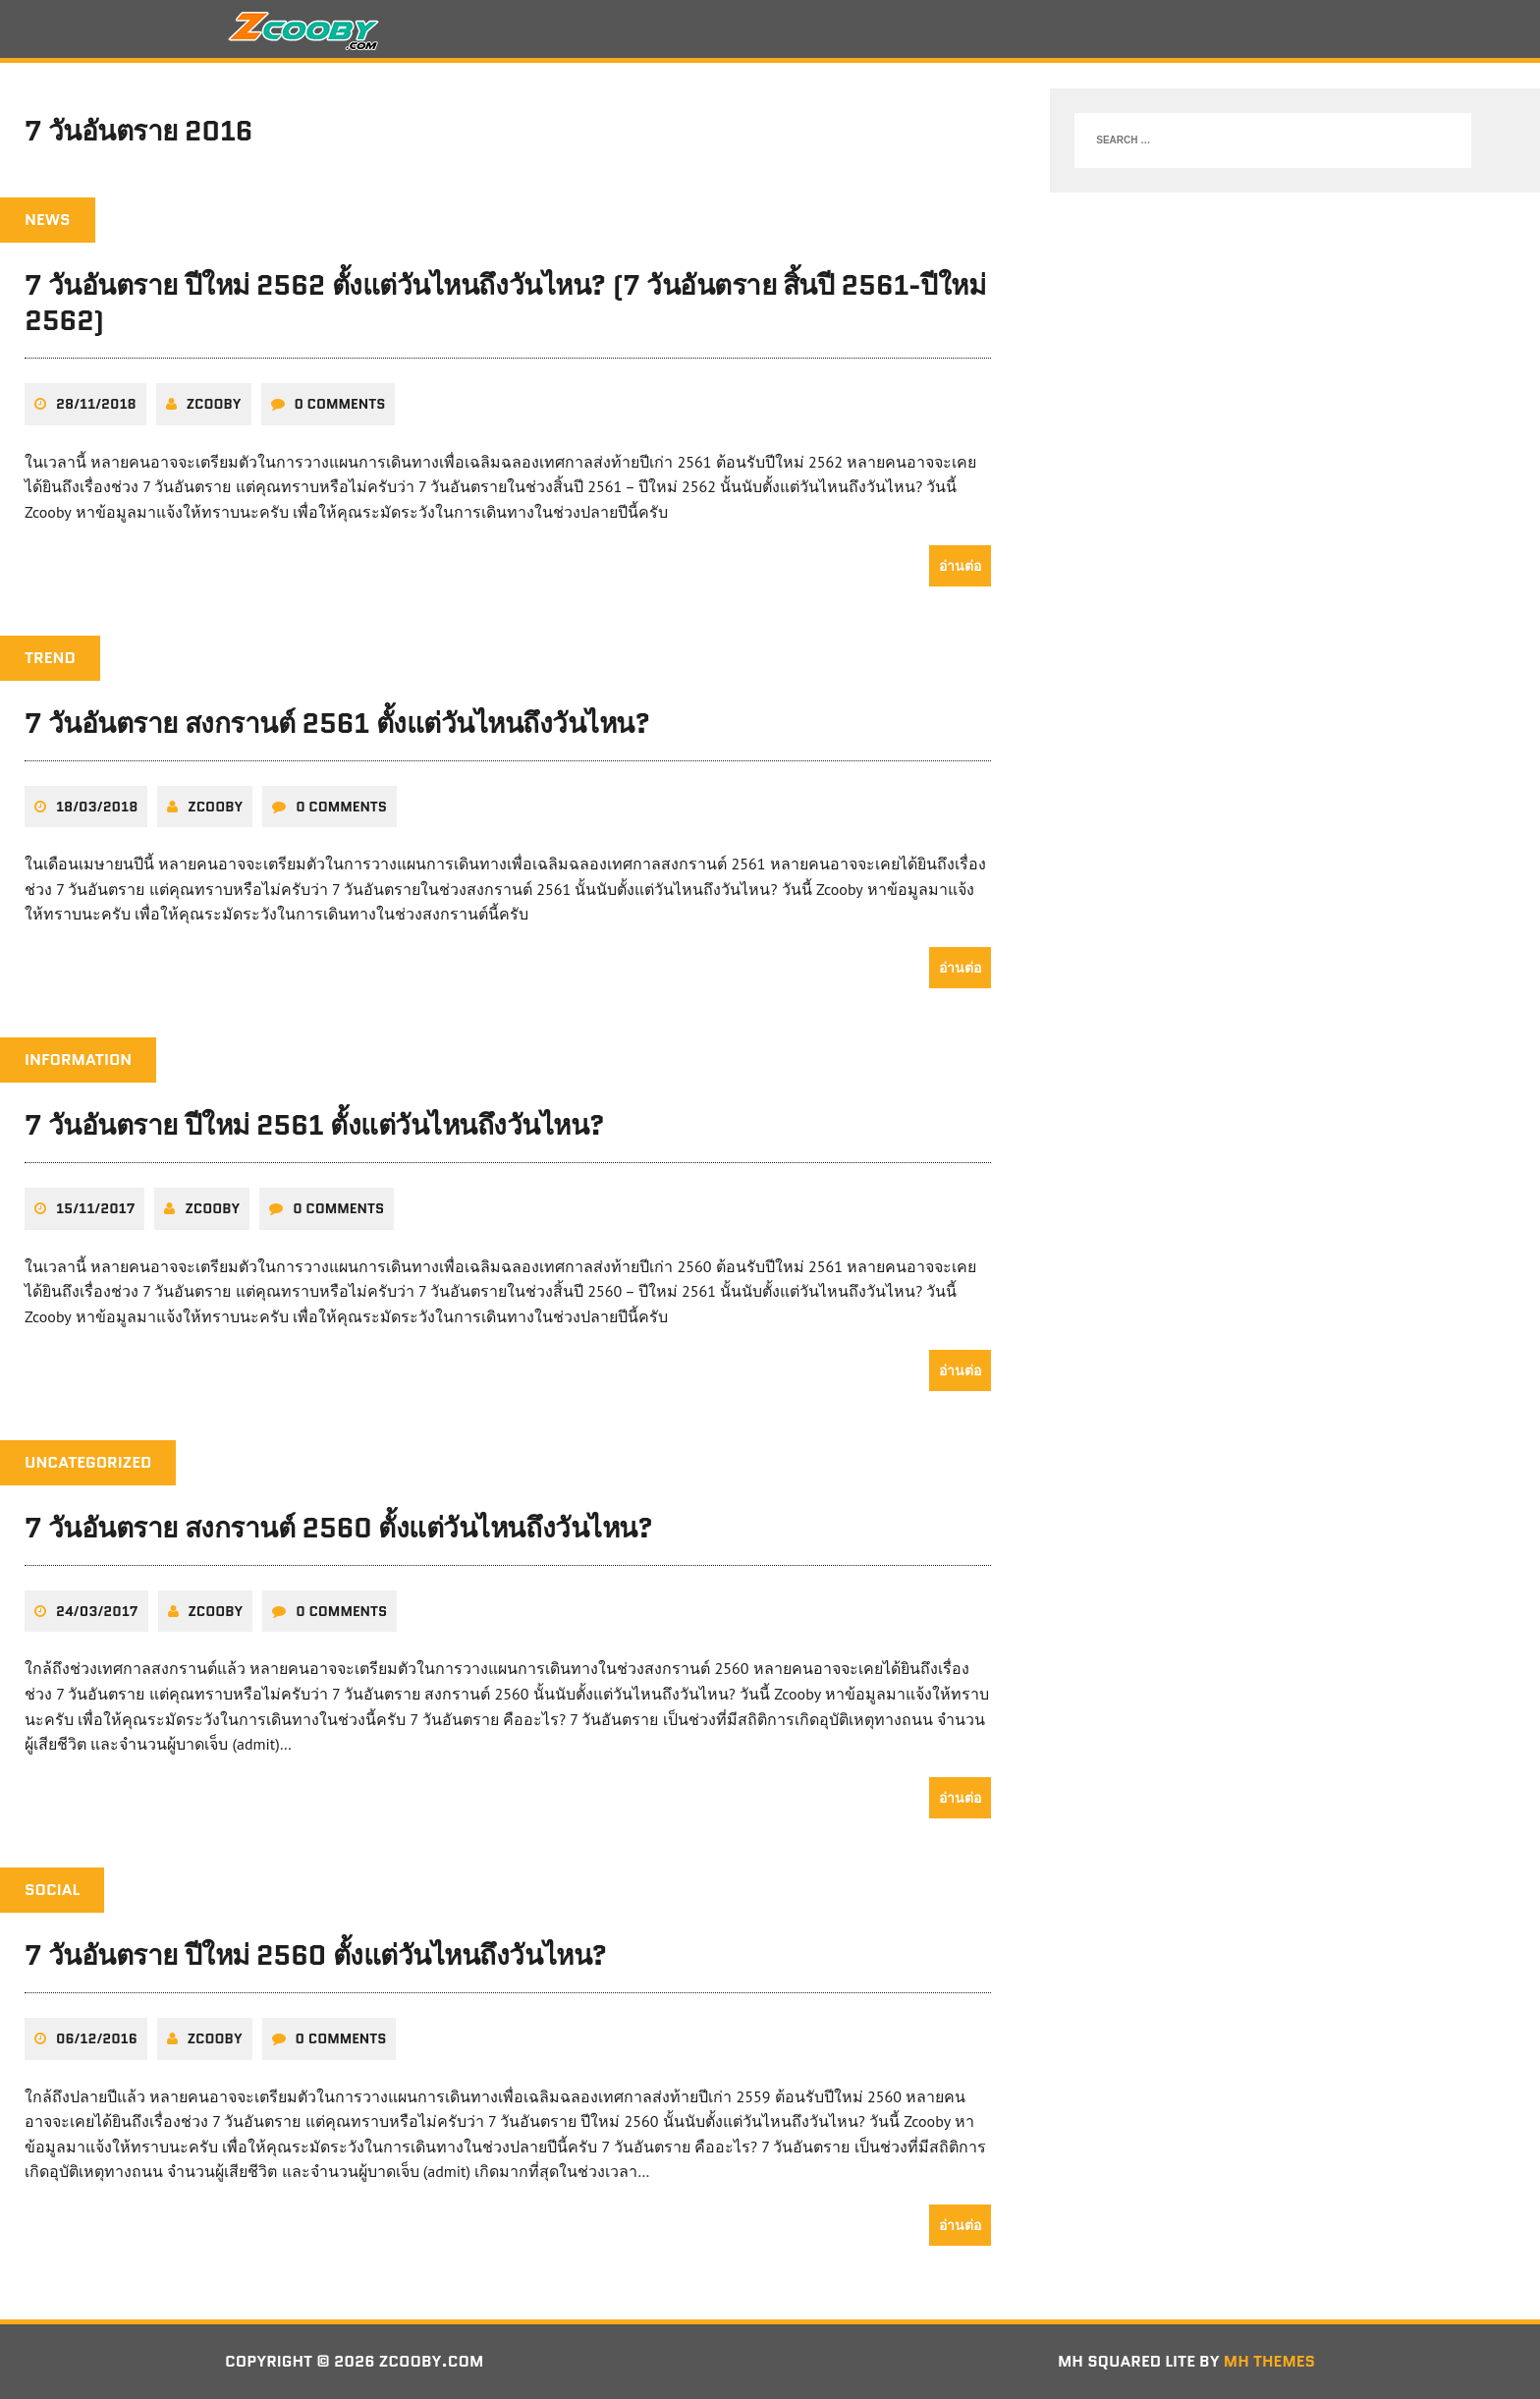 The height and width of the screenshot is (2399, 1540). What do you see at coordinates (339, 1527) in the screenshot?
I see `7 วันอันตราย สงกรานต์ 2560 ตั้งแต่วันไหนถึงวันไหน?` at bounding box center [339, 1527].